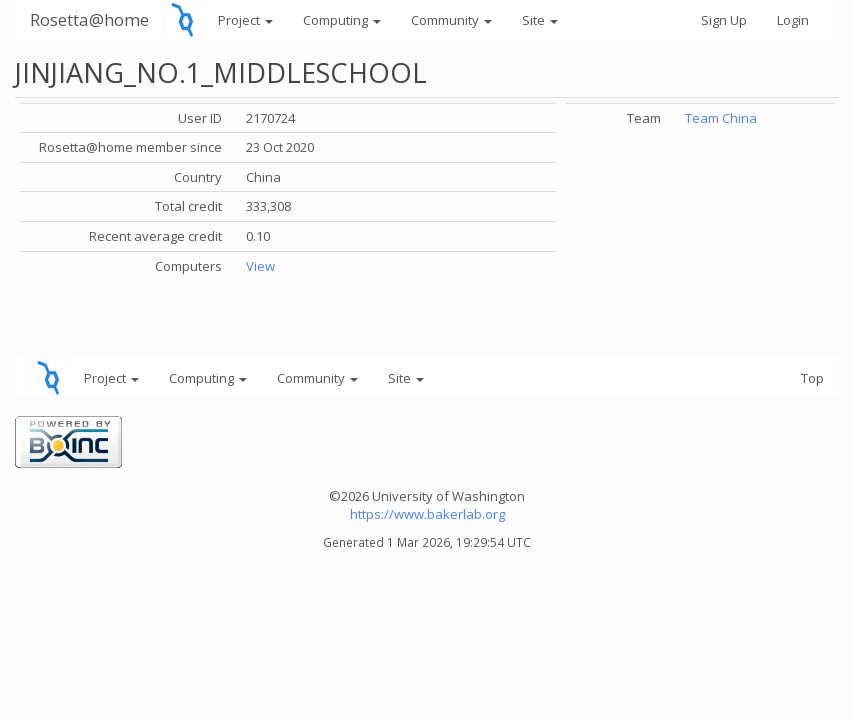 Image resolution: width=854 pixels, height=720 pixels. I want to click on Top, so click(812, 378).